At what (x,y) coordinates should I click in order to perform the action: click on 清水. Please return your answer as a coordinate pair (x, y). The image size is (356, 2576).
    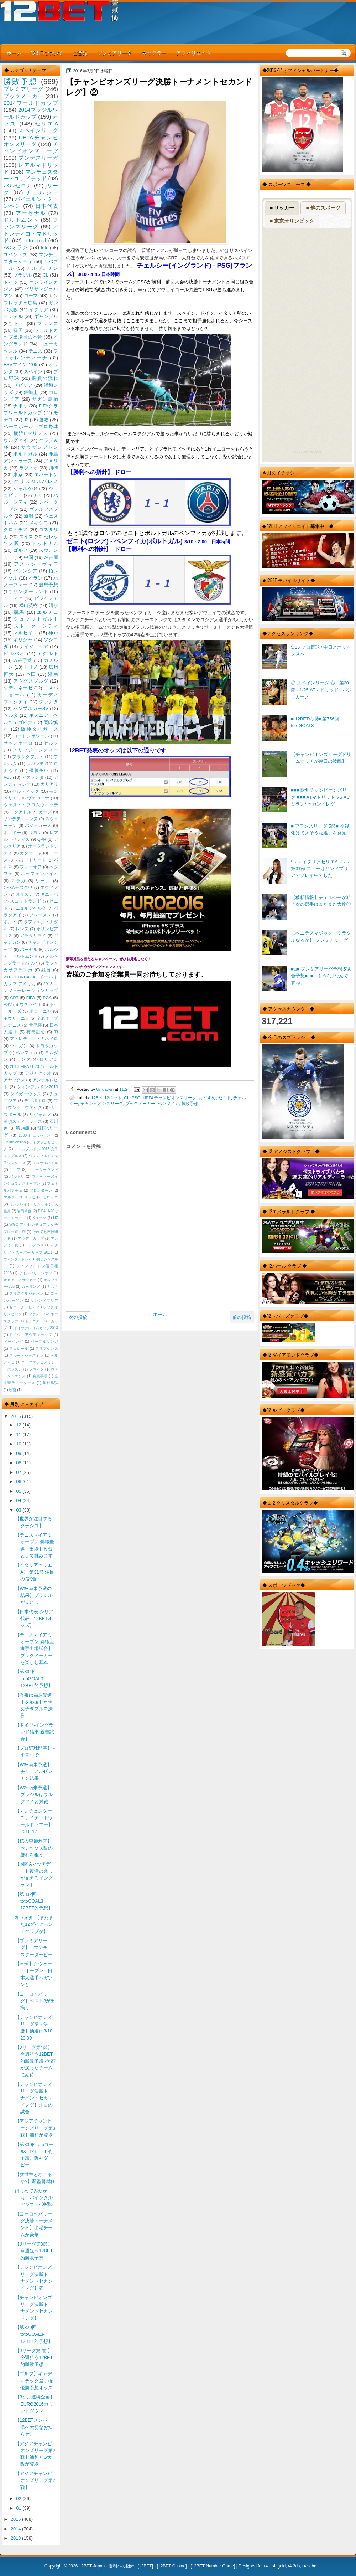
    Looking at the image, I should click on (53, 605).